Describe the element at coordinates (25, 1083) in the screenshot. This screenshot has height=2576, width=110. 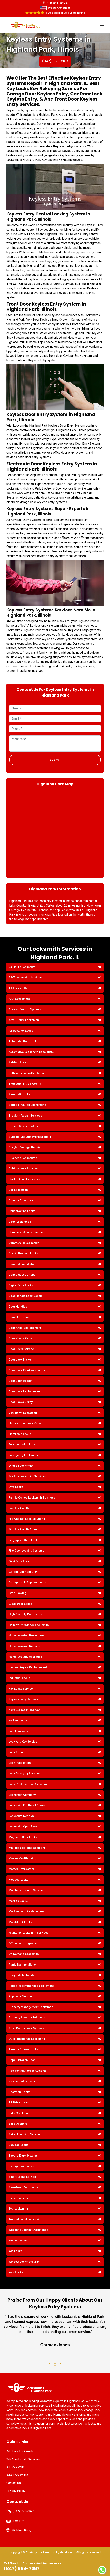
I see `Biometric Entry Systems` at that location.